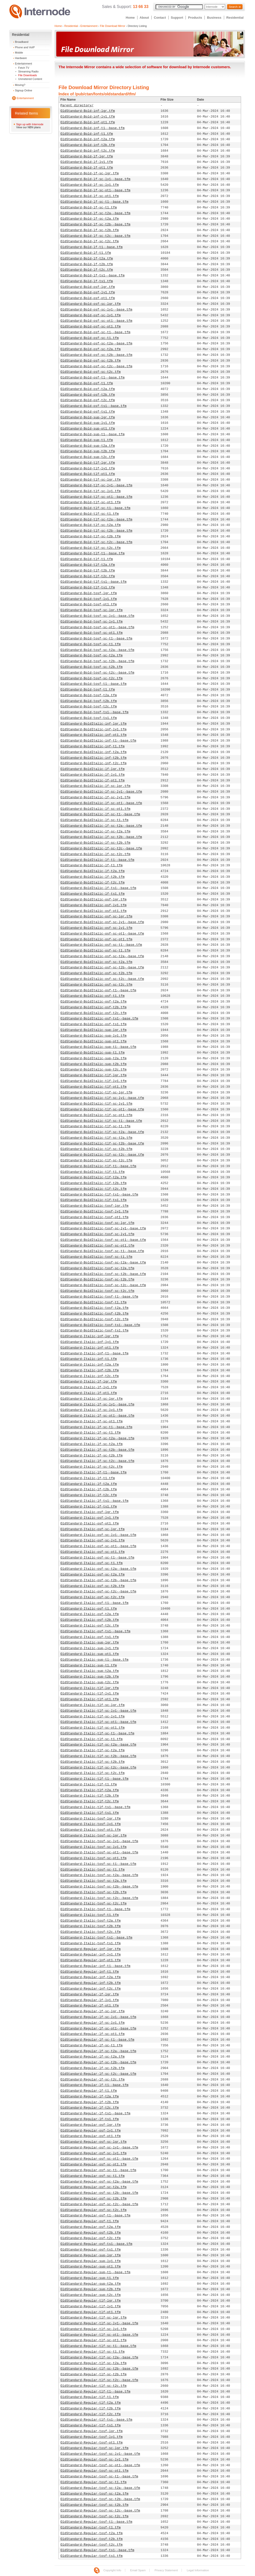 The image size is (255, 2576). Describe the element at coordinates (92, 865) in the screenshot. I see `OldStandard-BoldItalic-lf-t1.tfm` at that location.